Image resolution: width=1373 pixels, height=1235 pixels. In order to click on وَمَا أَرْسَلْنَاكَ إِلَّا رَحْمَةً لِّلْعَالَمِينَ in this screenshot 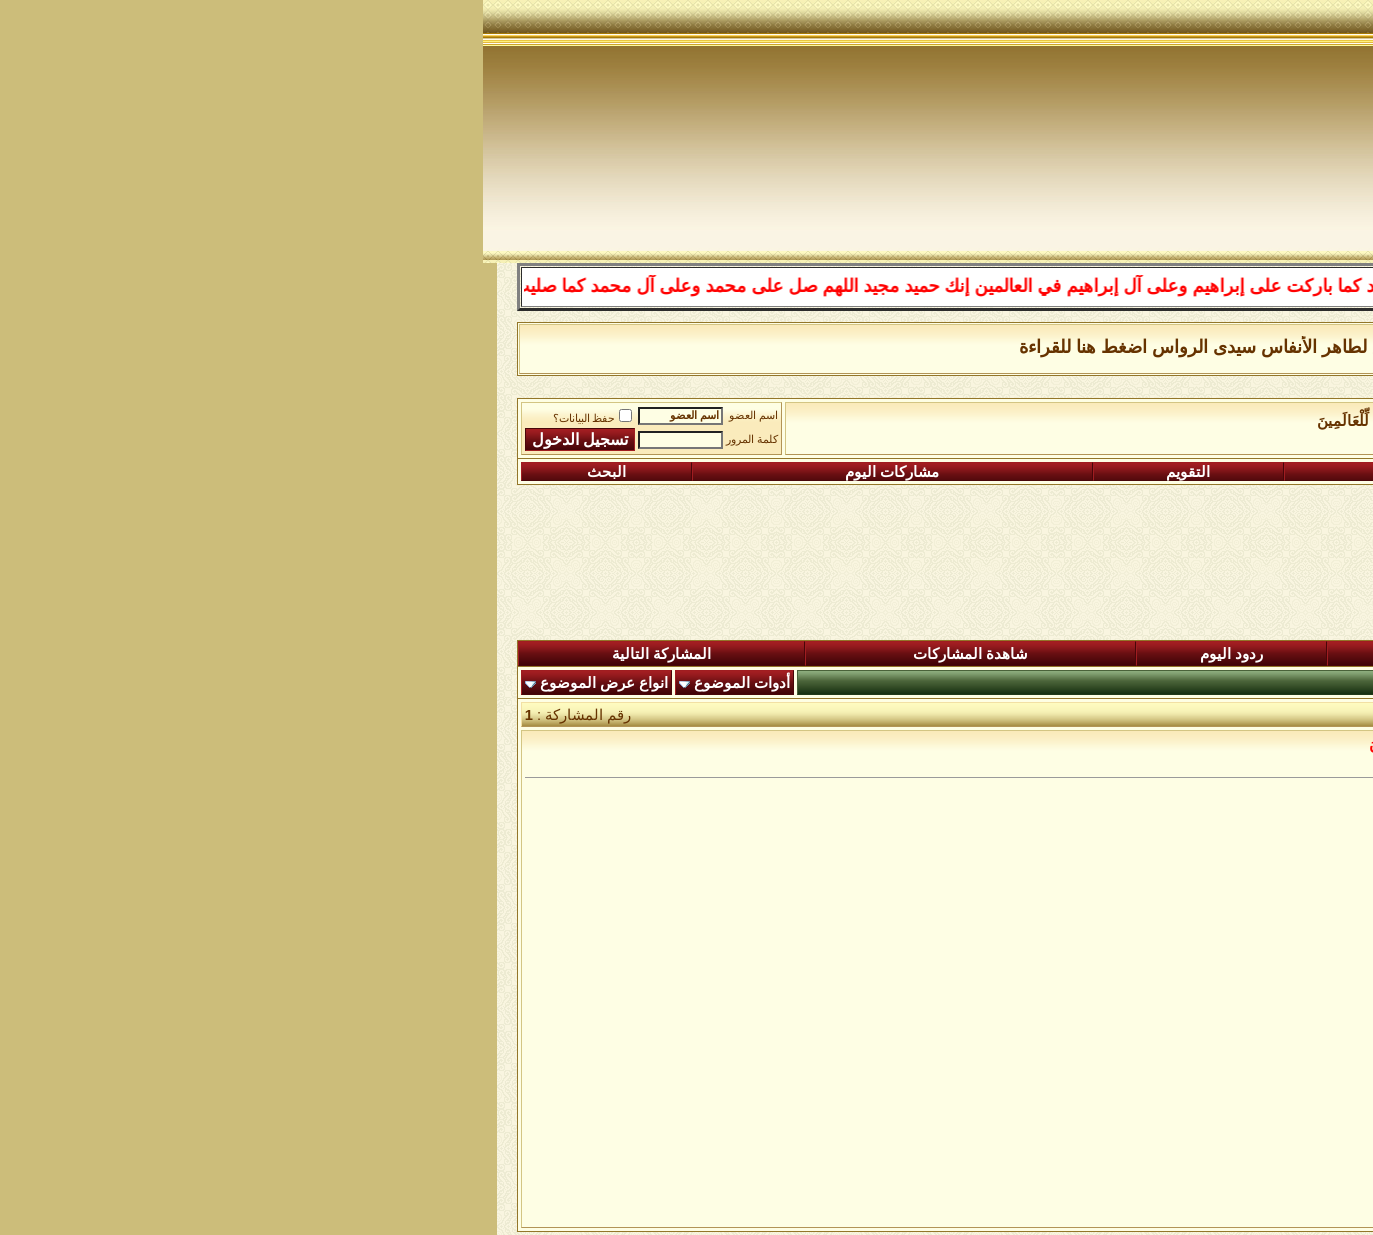, I will do `click(926, 421)`.